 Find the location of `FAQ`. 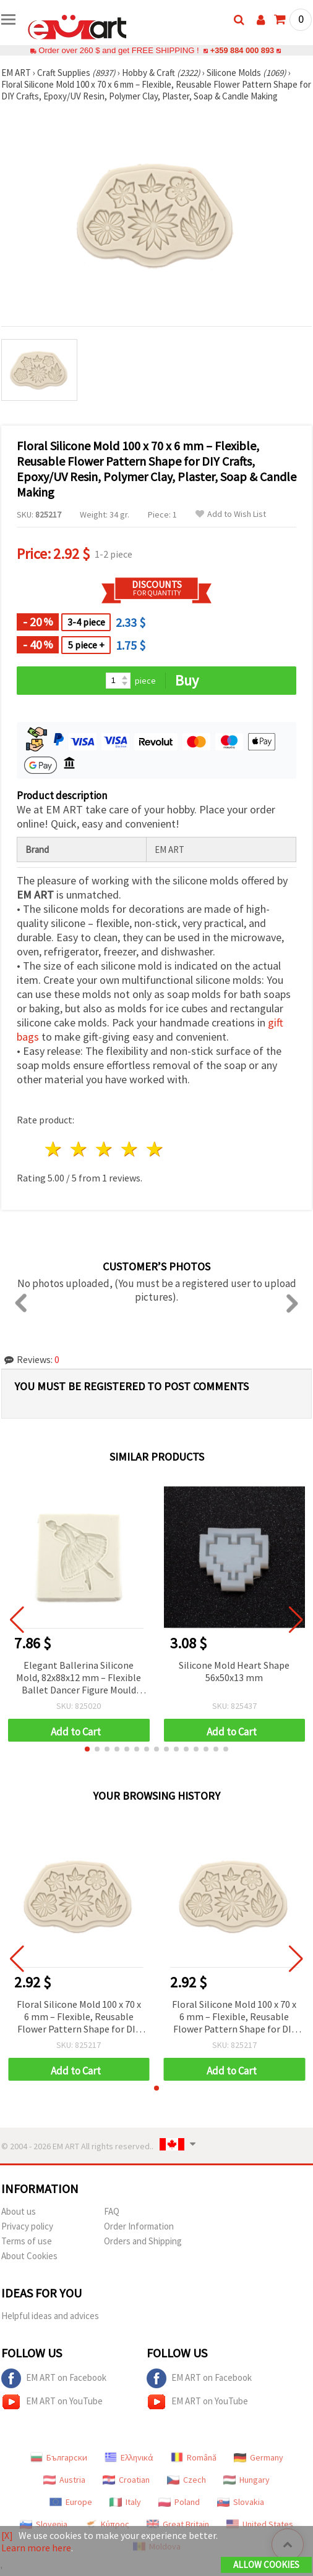

FAQ is located at coordinates (111, 2211).